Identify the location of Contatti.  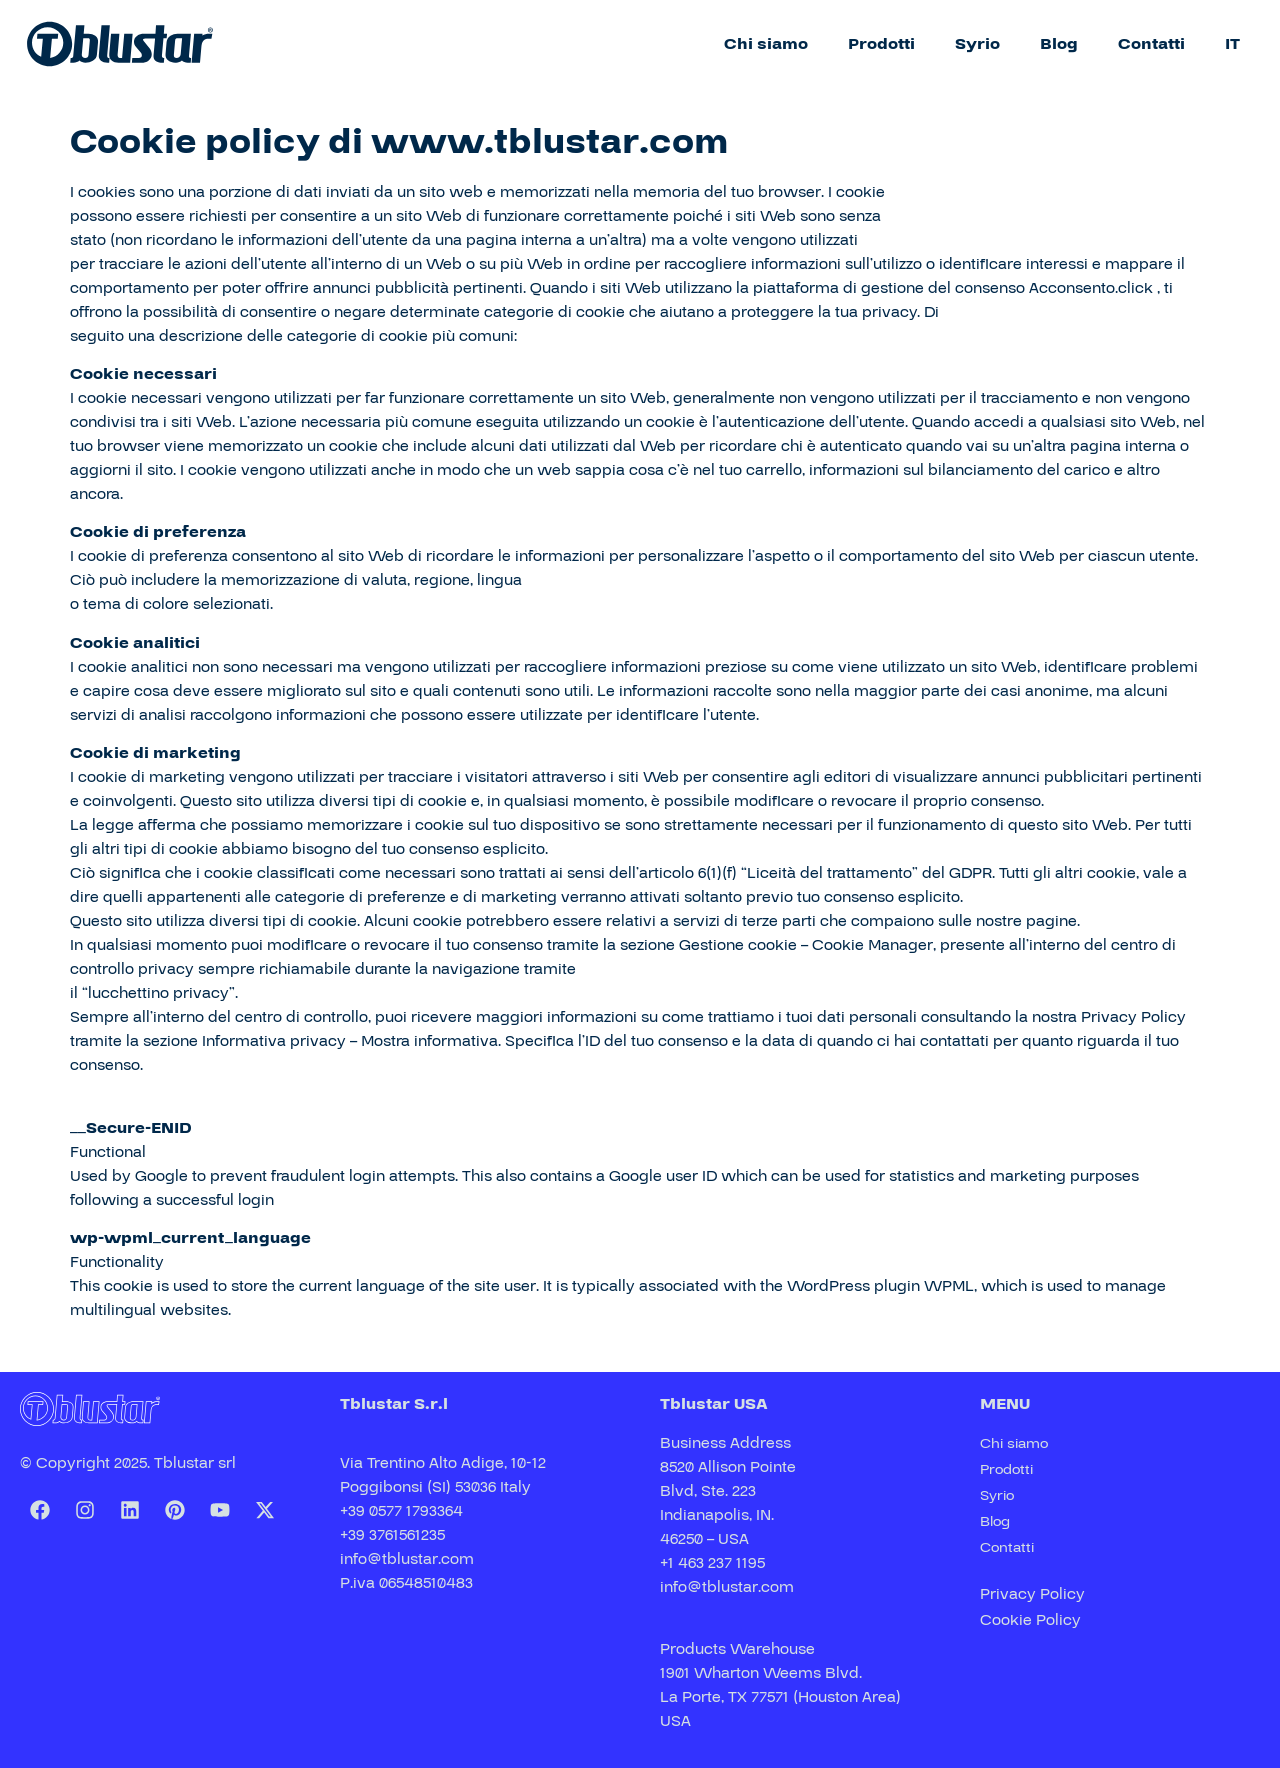
(1151, 44).